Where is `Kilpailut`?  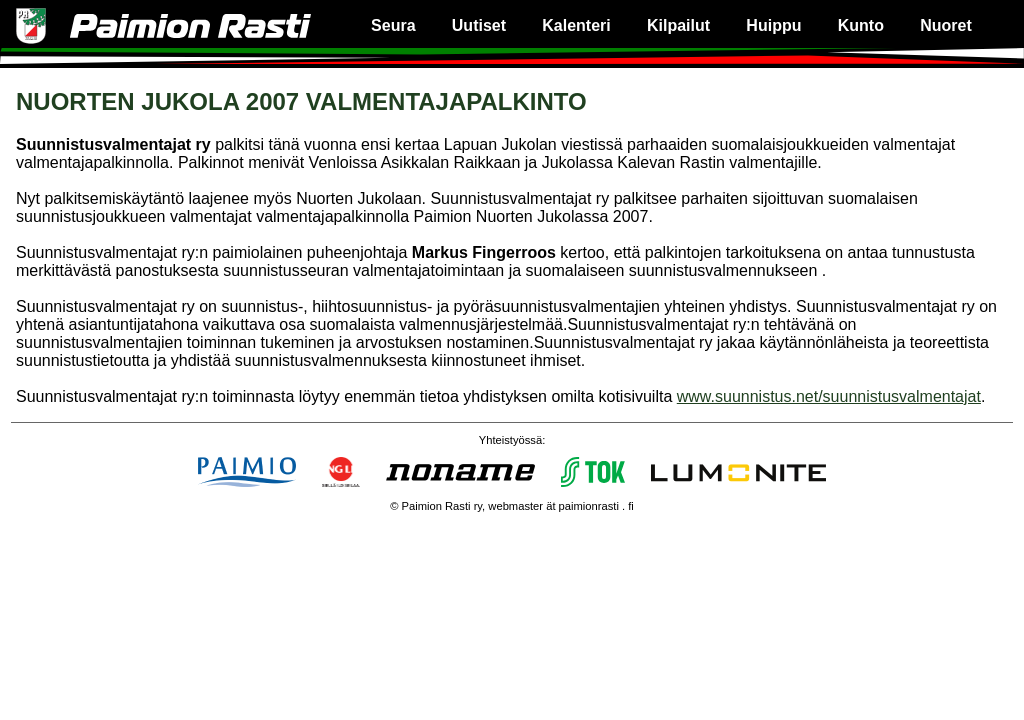
Kilpailut is located at coordinates (678, 25).